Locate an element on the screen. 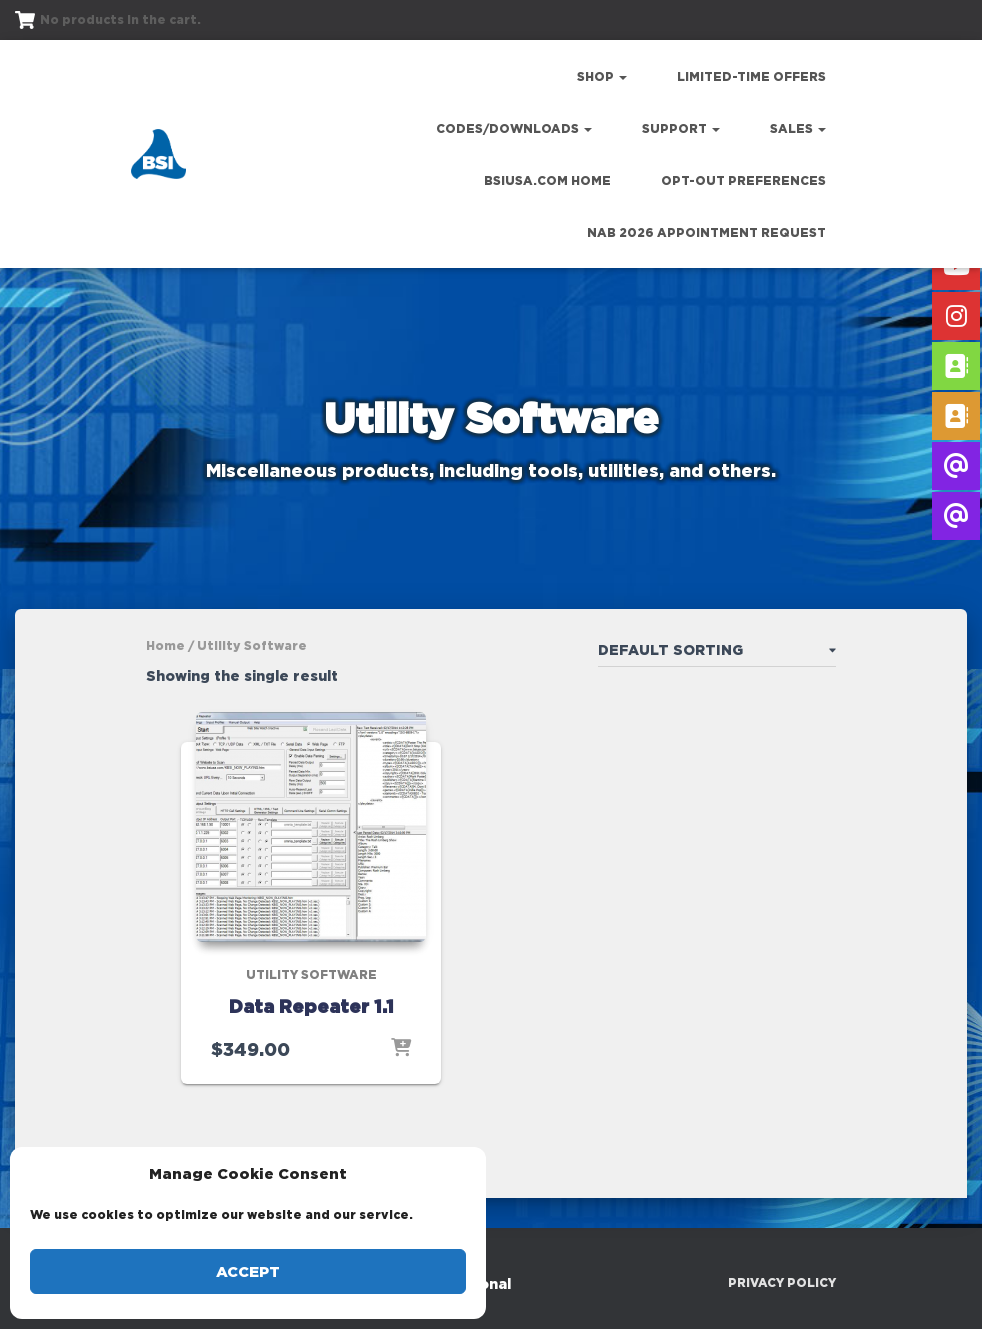 This screenshot has height=1329, width=982. [Shop order] is located at coordinates (717, 654).